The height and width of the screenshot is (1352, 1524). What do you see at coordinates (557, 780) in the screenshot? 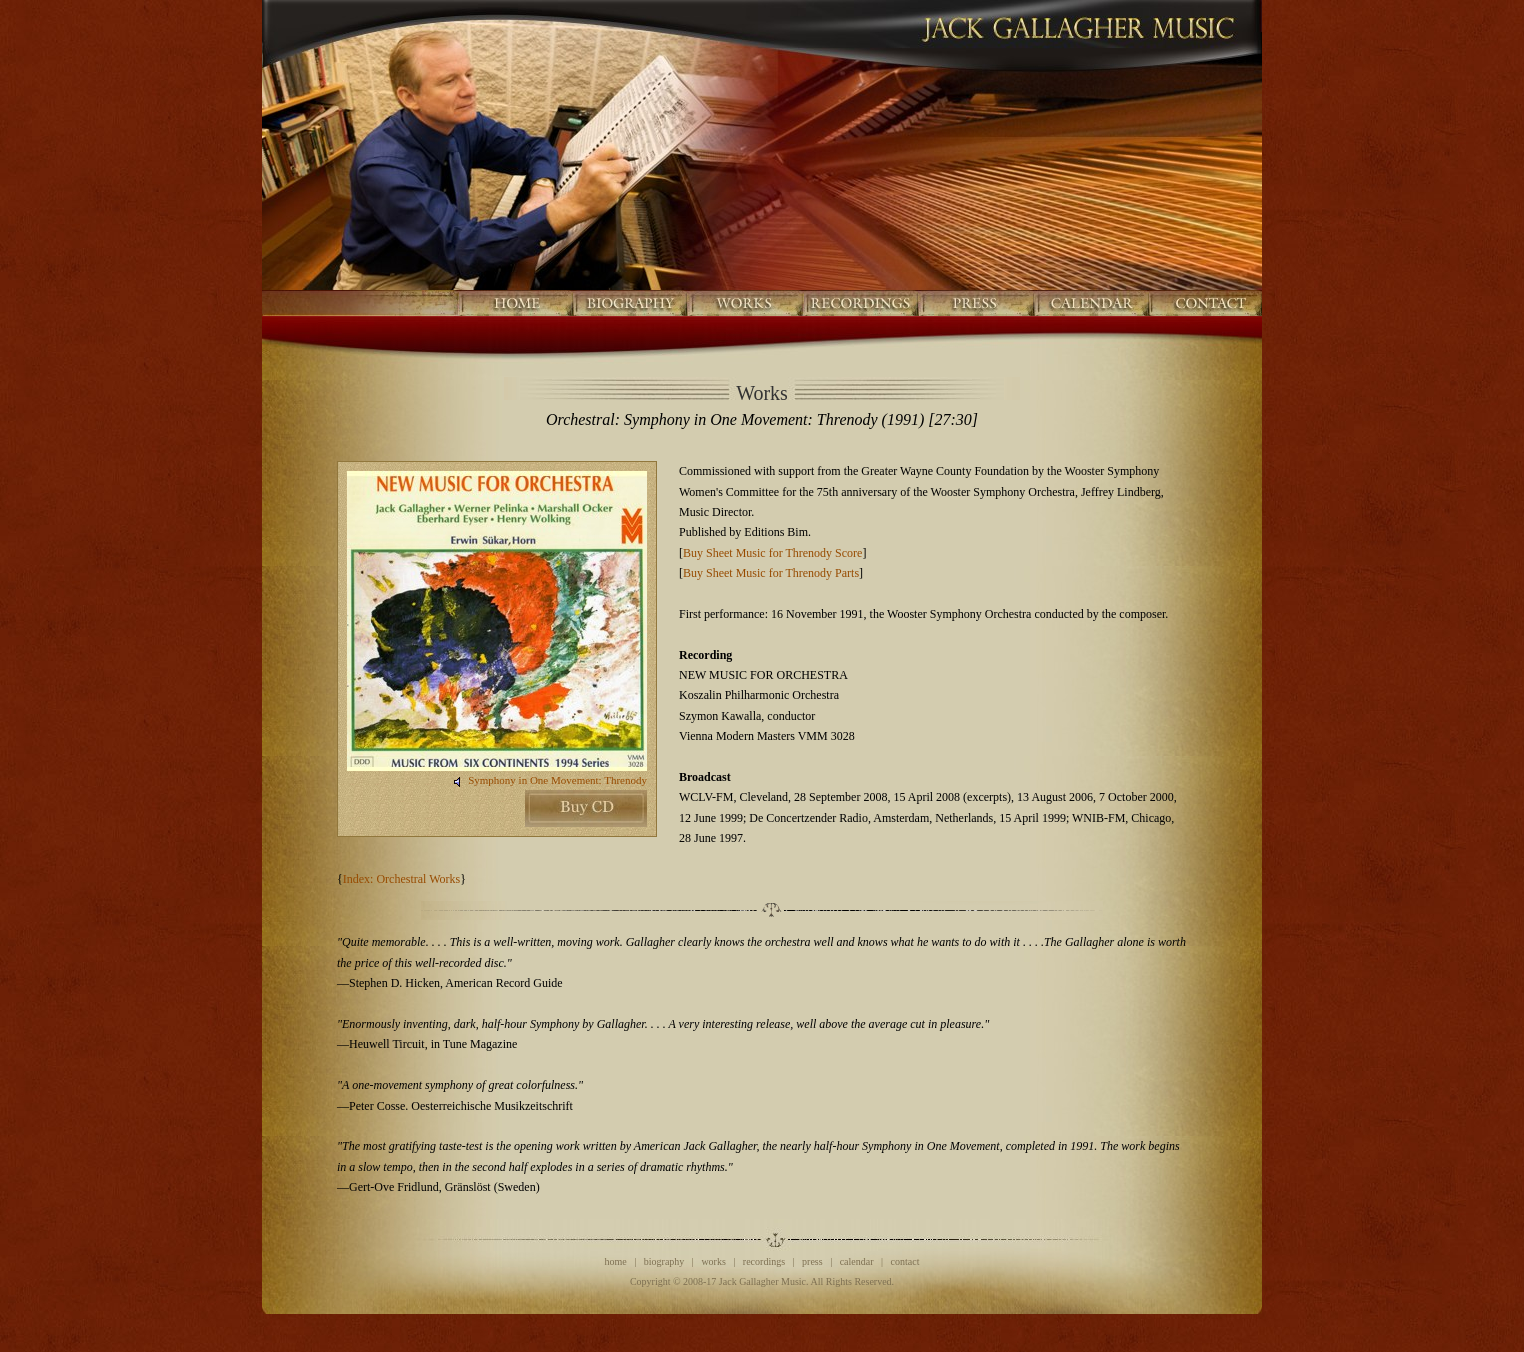
I see `Symphony in One Movement: Threnody` at bounding box center [557, 780].